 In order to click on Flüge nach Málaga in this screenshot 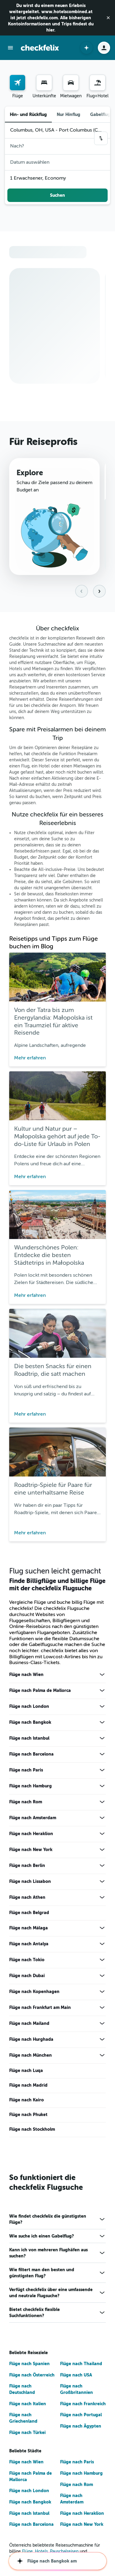, I will do `click(28, 1930)`.